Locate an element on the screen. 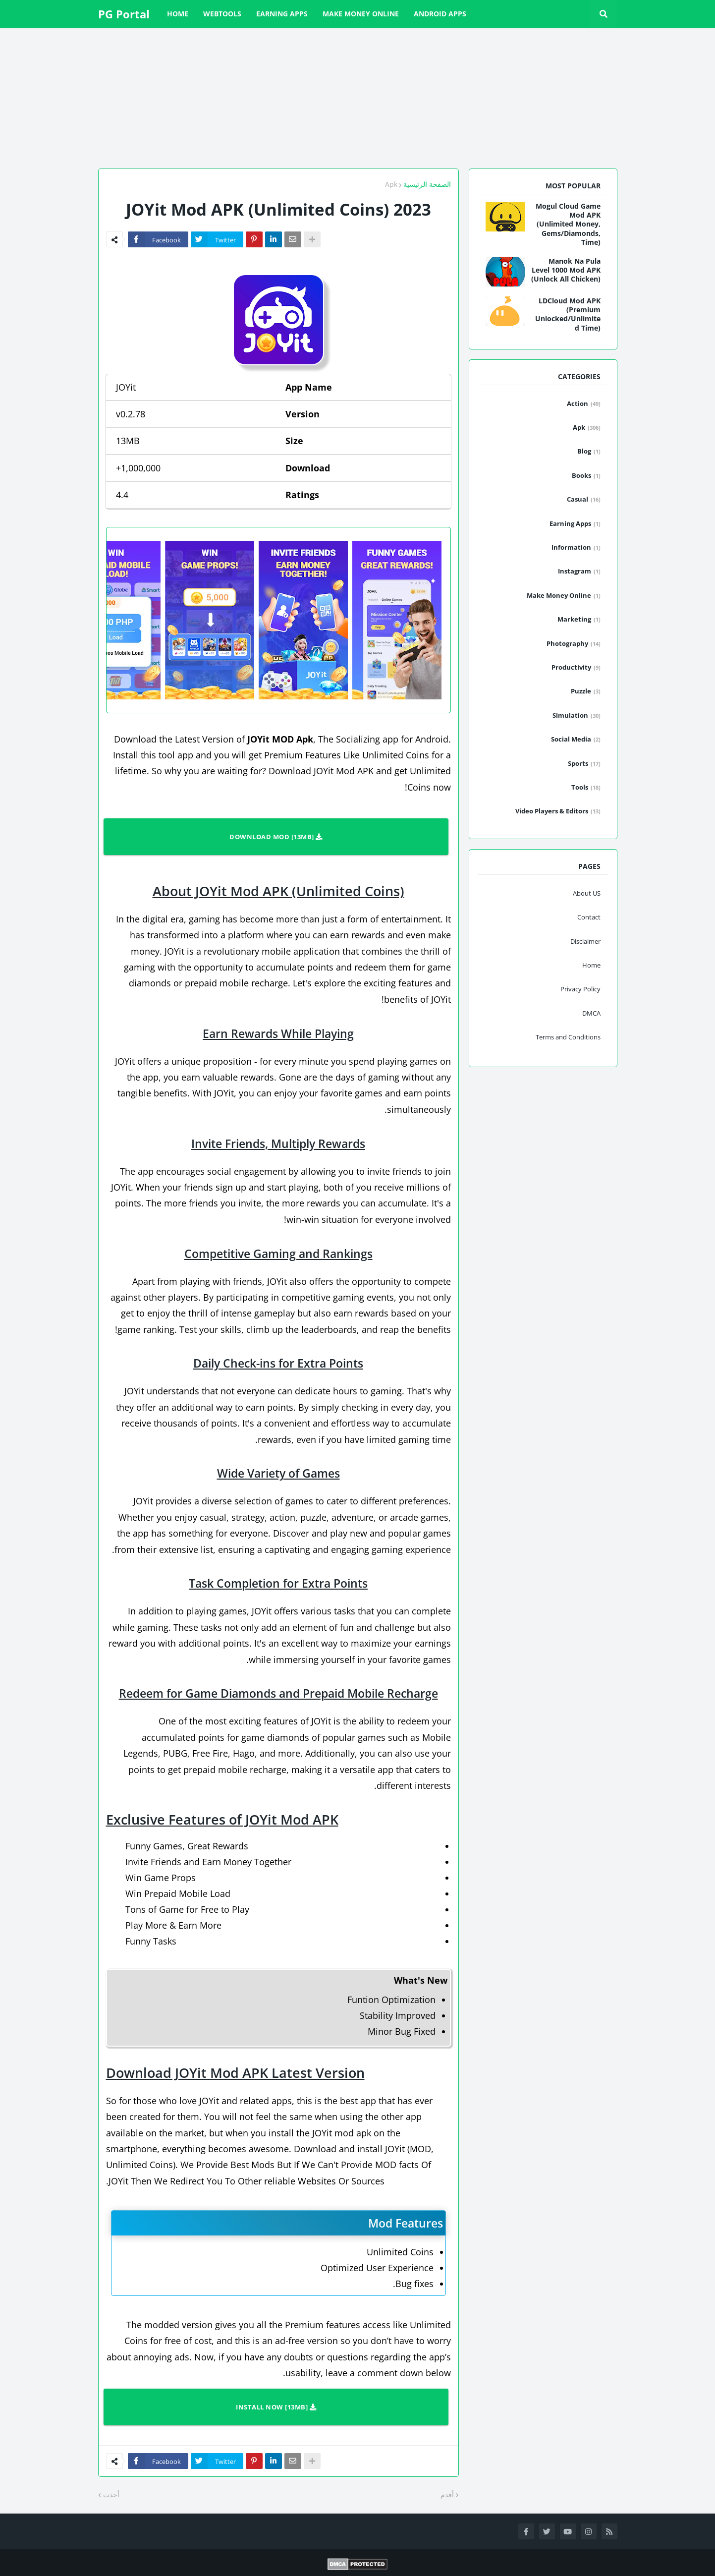 The width and height of the screenshot is (715, 2576). LDCloud Mod APK (Premium Unlocked/Unlimited Time) is located at coordinates (568, 314).